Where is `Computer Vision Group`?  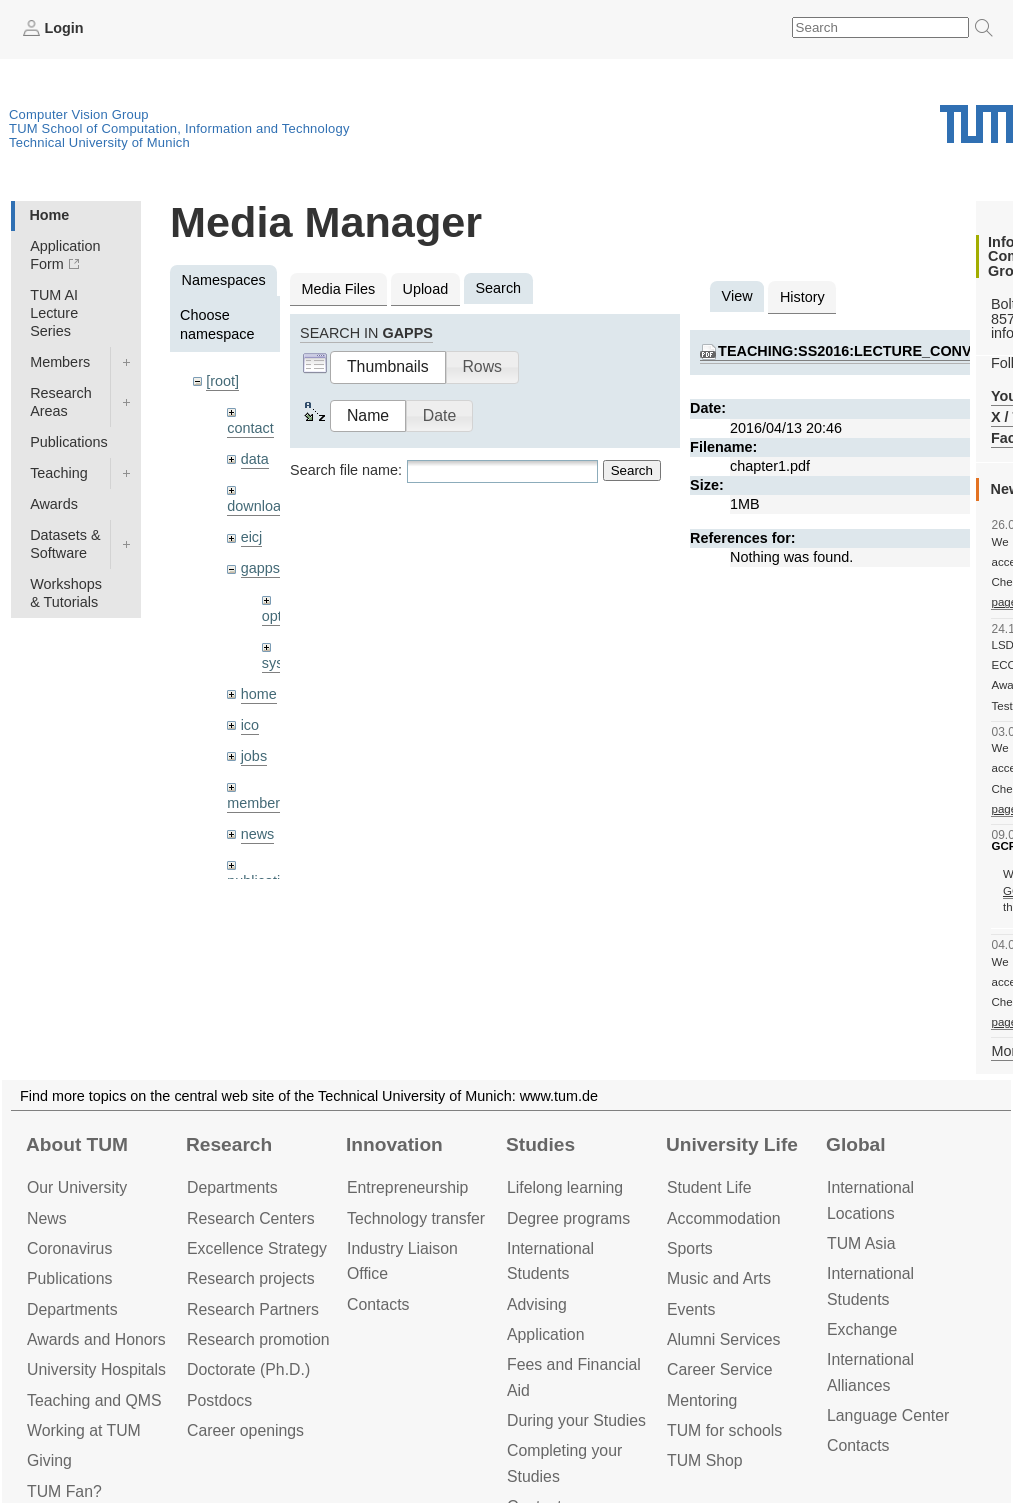 Computer Vision Group is located at coordinates (79, 114).